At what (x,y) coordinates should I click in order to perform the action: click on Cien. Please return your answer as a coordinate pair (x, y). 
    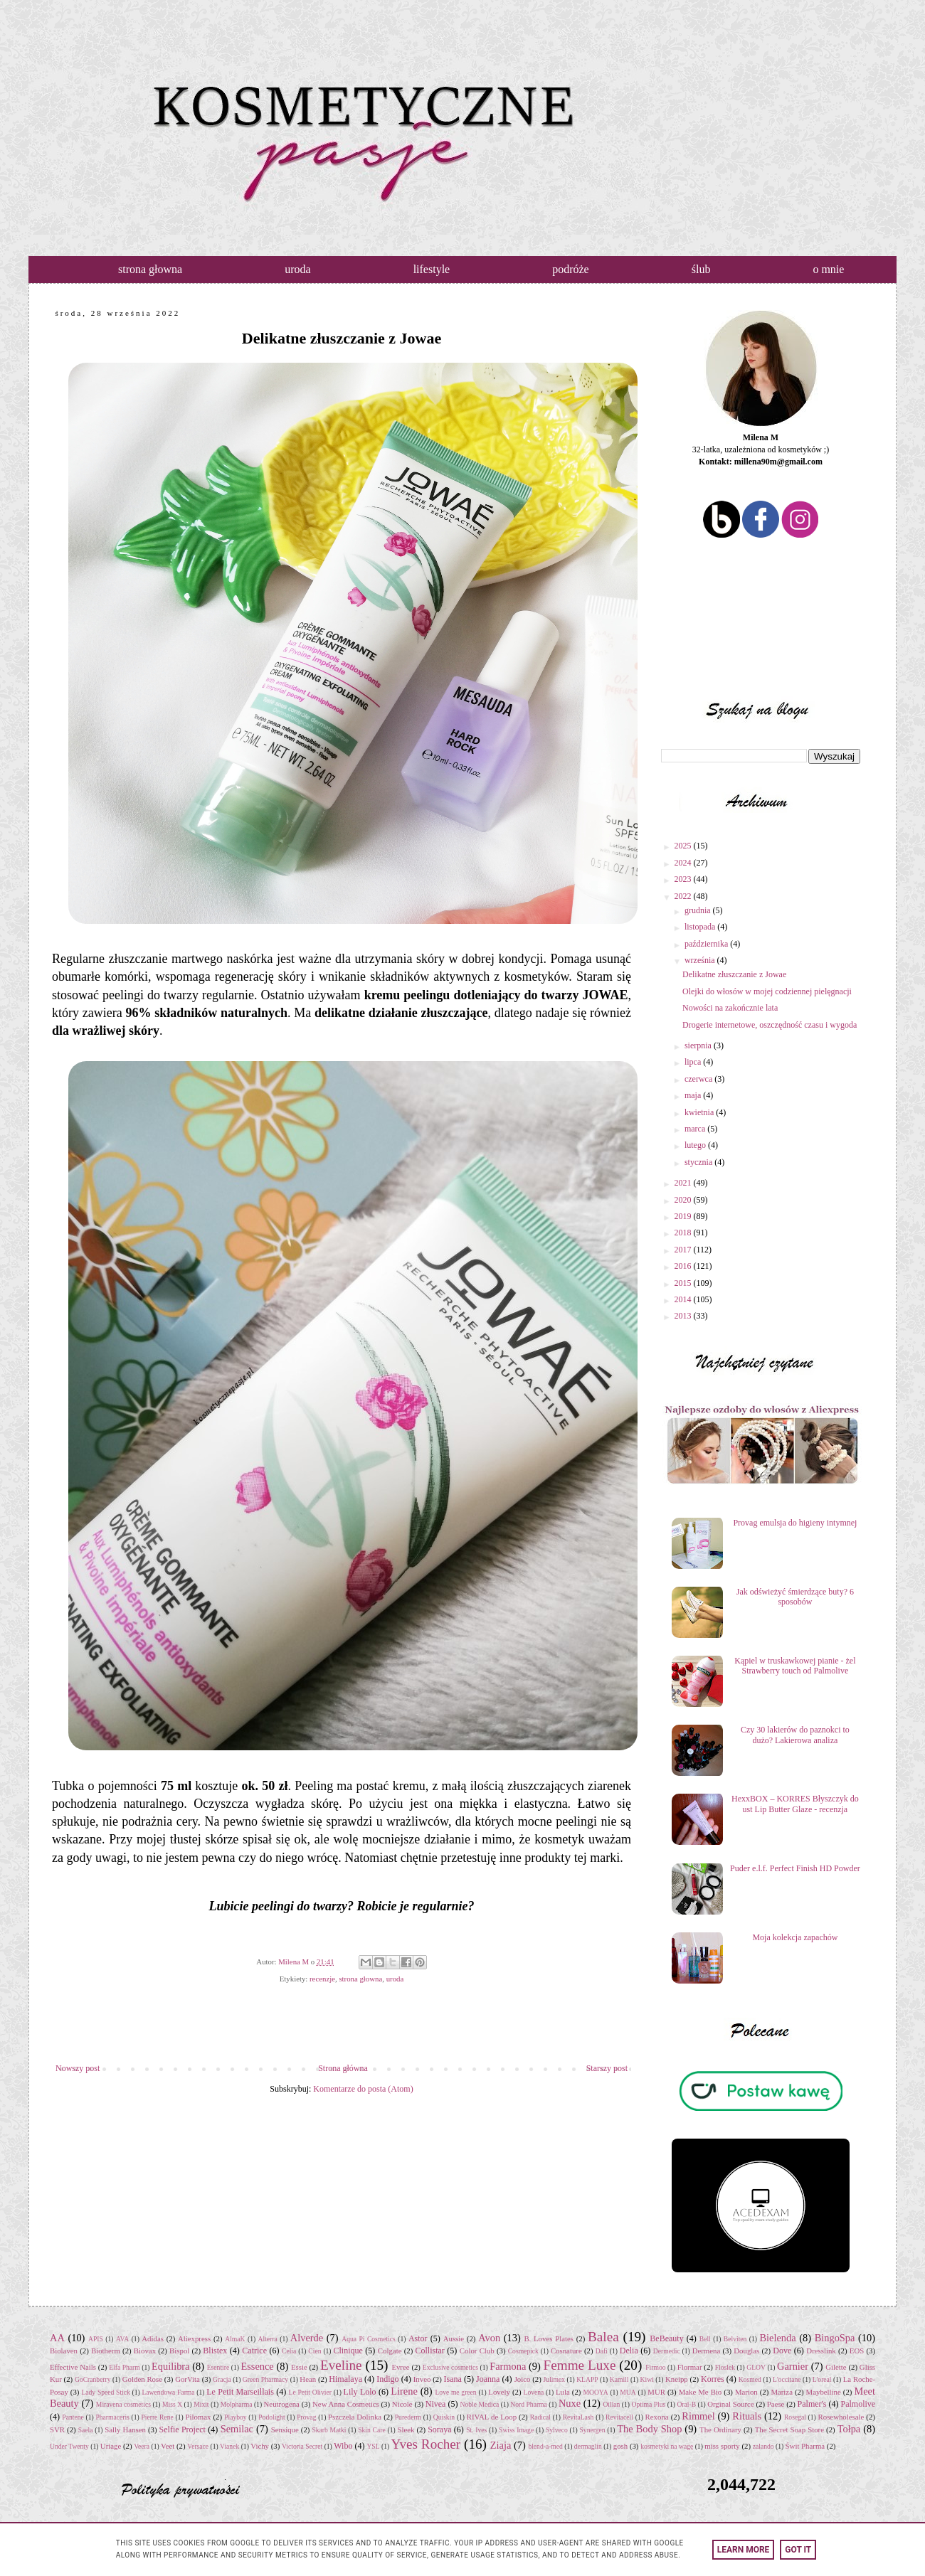
    Looking at the image, I should click on (314, 2351).